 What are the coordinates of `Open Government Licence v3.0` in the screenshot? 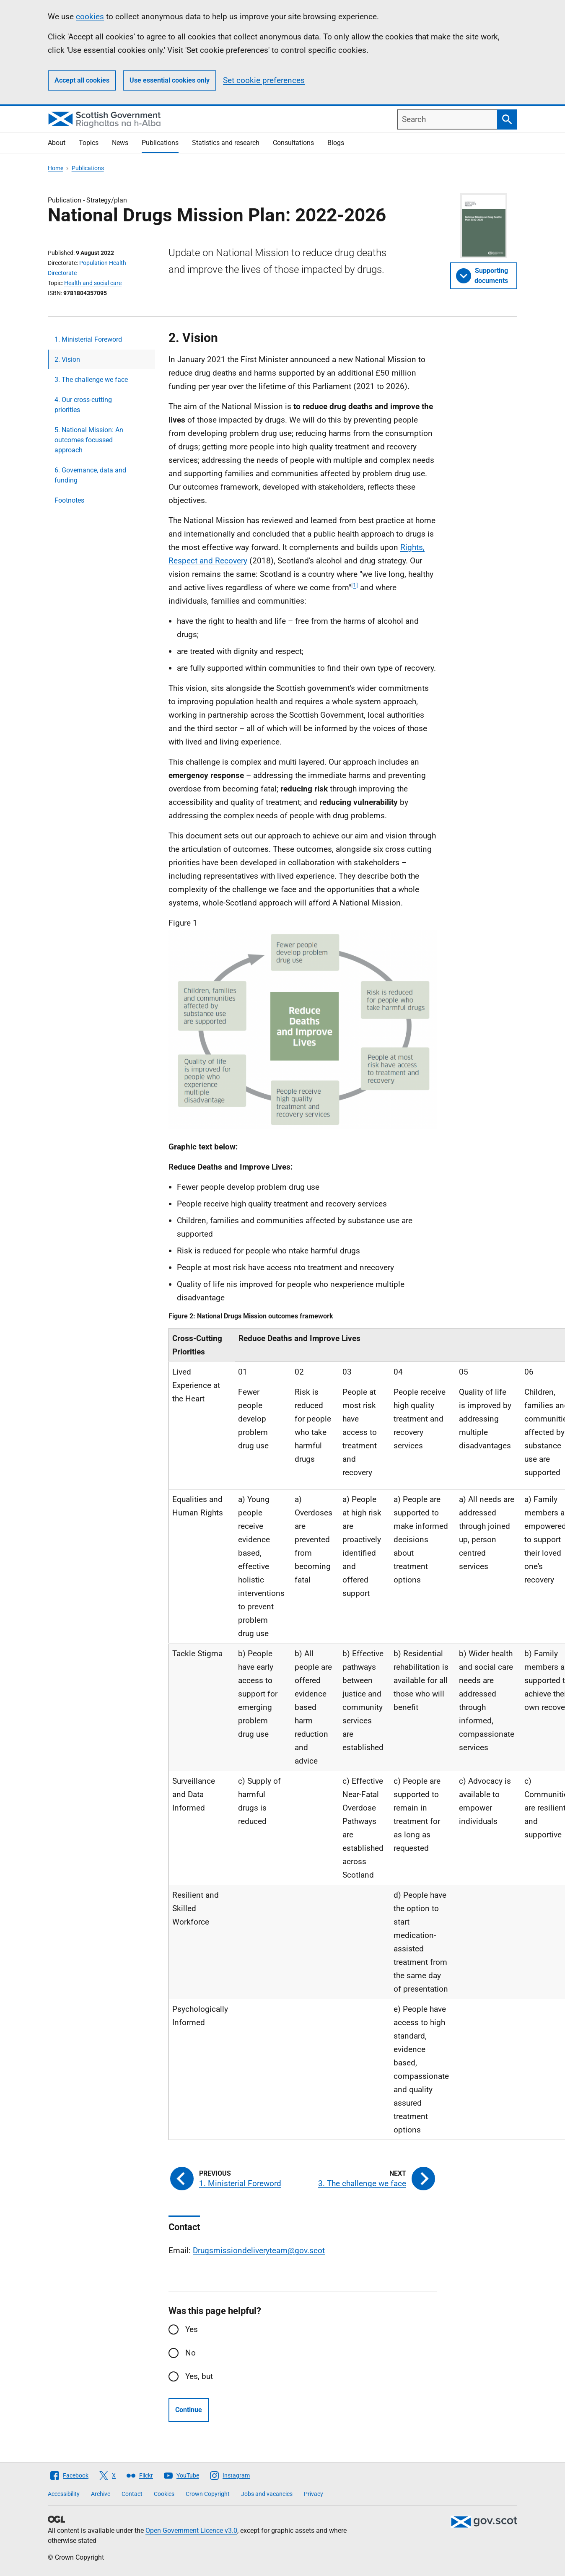 It's located at (191, 2530).